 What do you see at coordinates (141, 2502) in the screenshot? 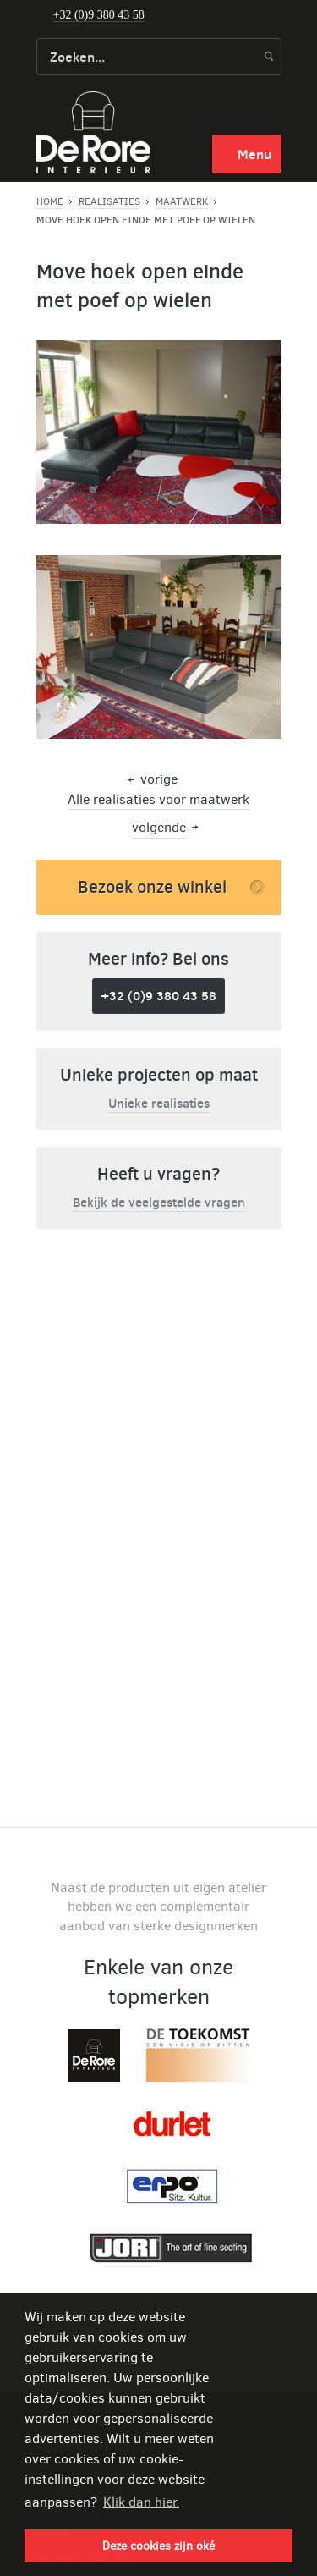
I see `Klik dan hier. [button]` at bounding box center [141, 2502].